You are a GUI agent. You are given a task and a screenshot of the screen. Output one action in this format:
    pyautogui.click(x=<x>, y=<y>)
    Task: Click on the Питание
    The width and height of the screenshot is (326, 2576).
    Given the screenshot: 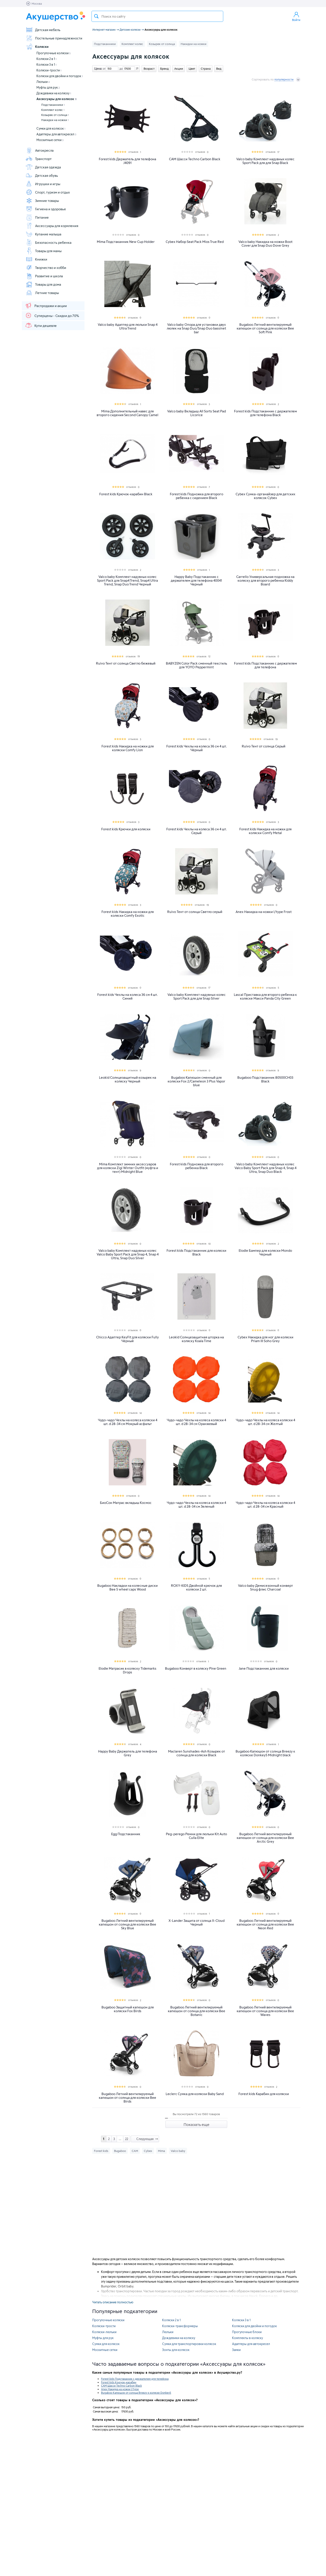 What is the action you would take?
    pyautogui.click(x=37, y=217)
    